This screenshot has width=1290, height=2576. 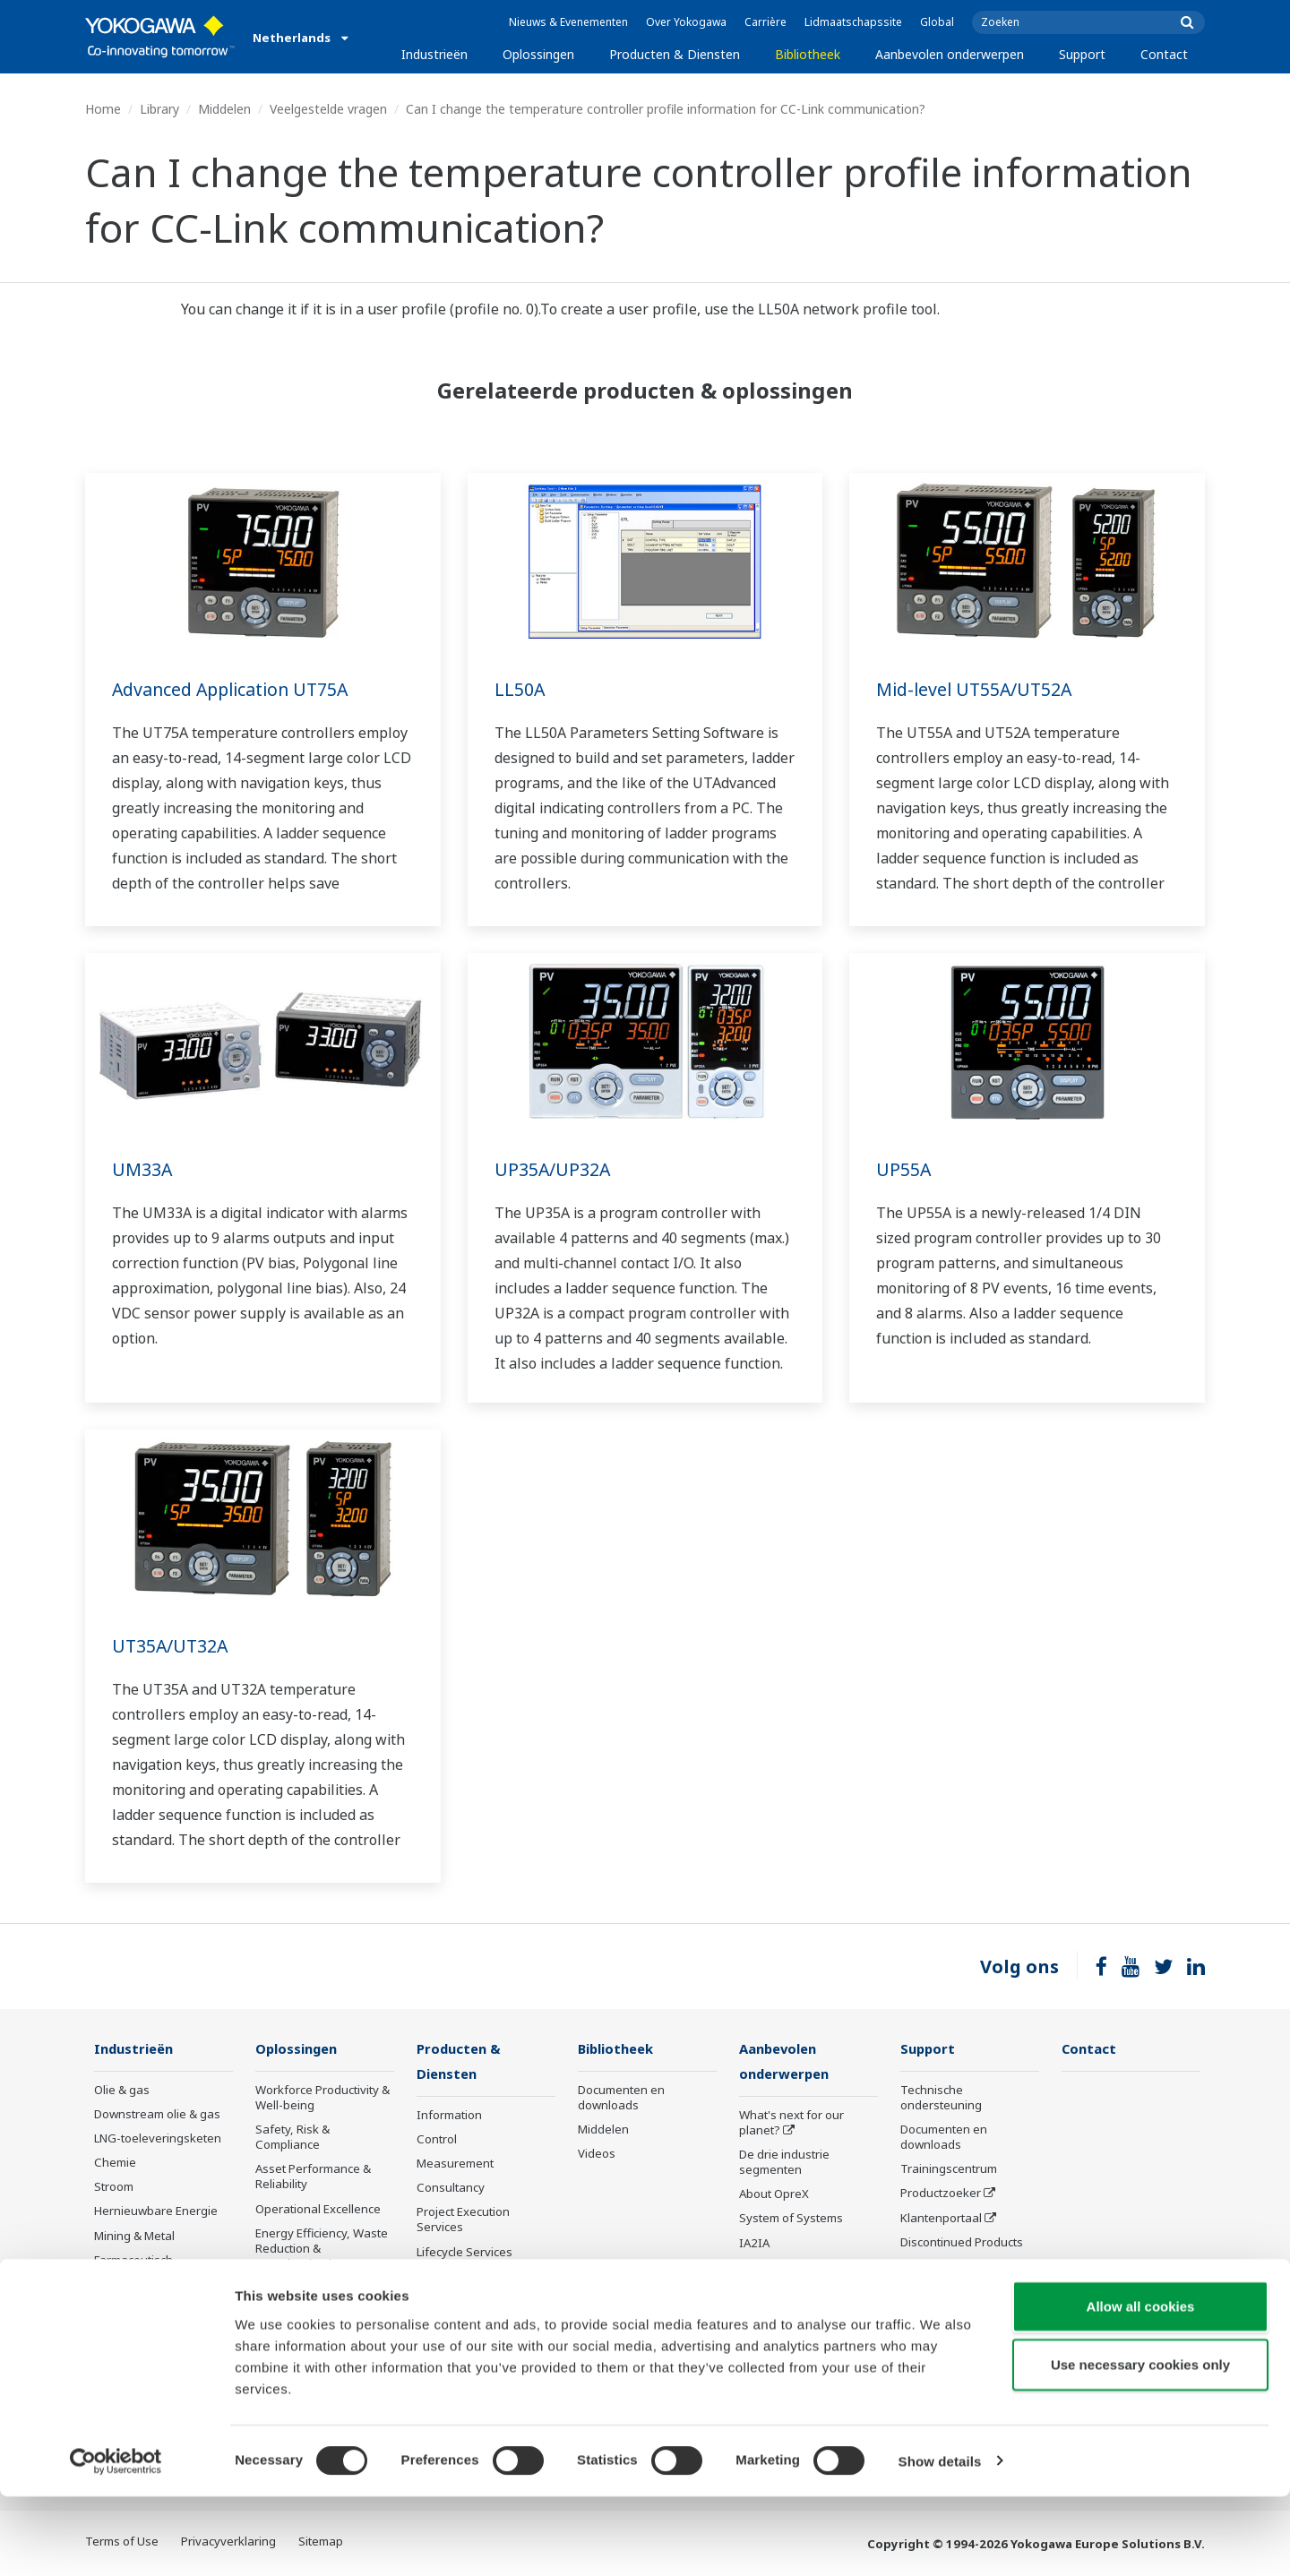 I want to click on Eten en Drinken, so click(x=137, y=2285).